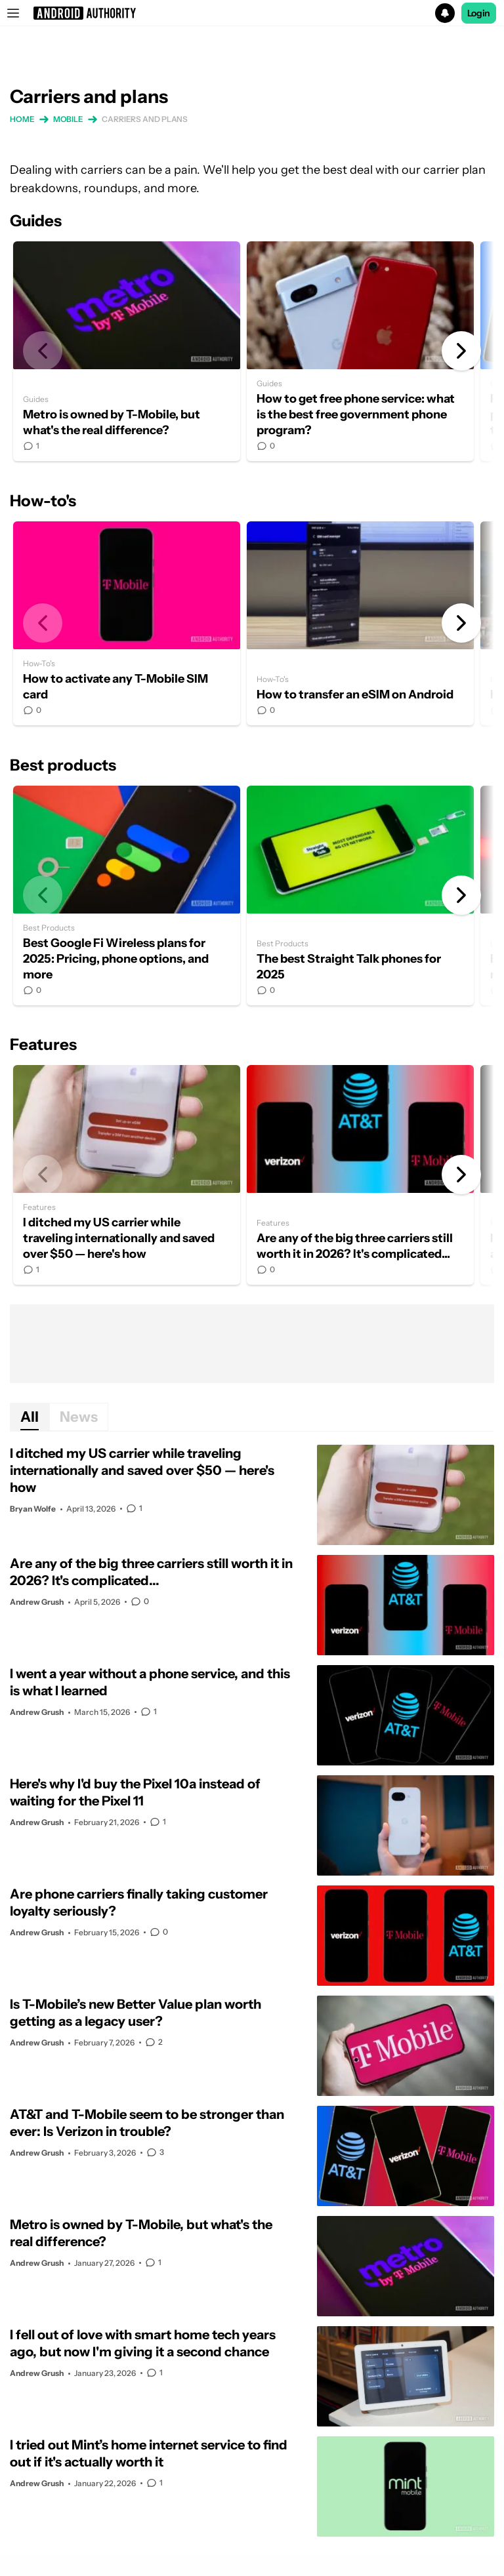  Describe the element at coordinates (22, 119) in the screenshot. I see `Home` at that location.